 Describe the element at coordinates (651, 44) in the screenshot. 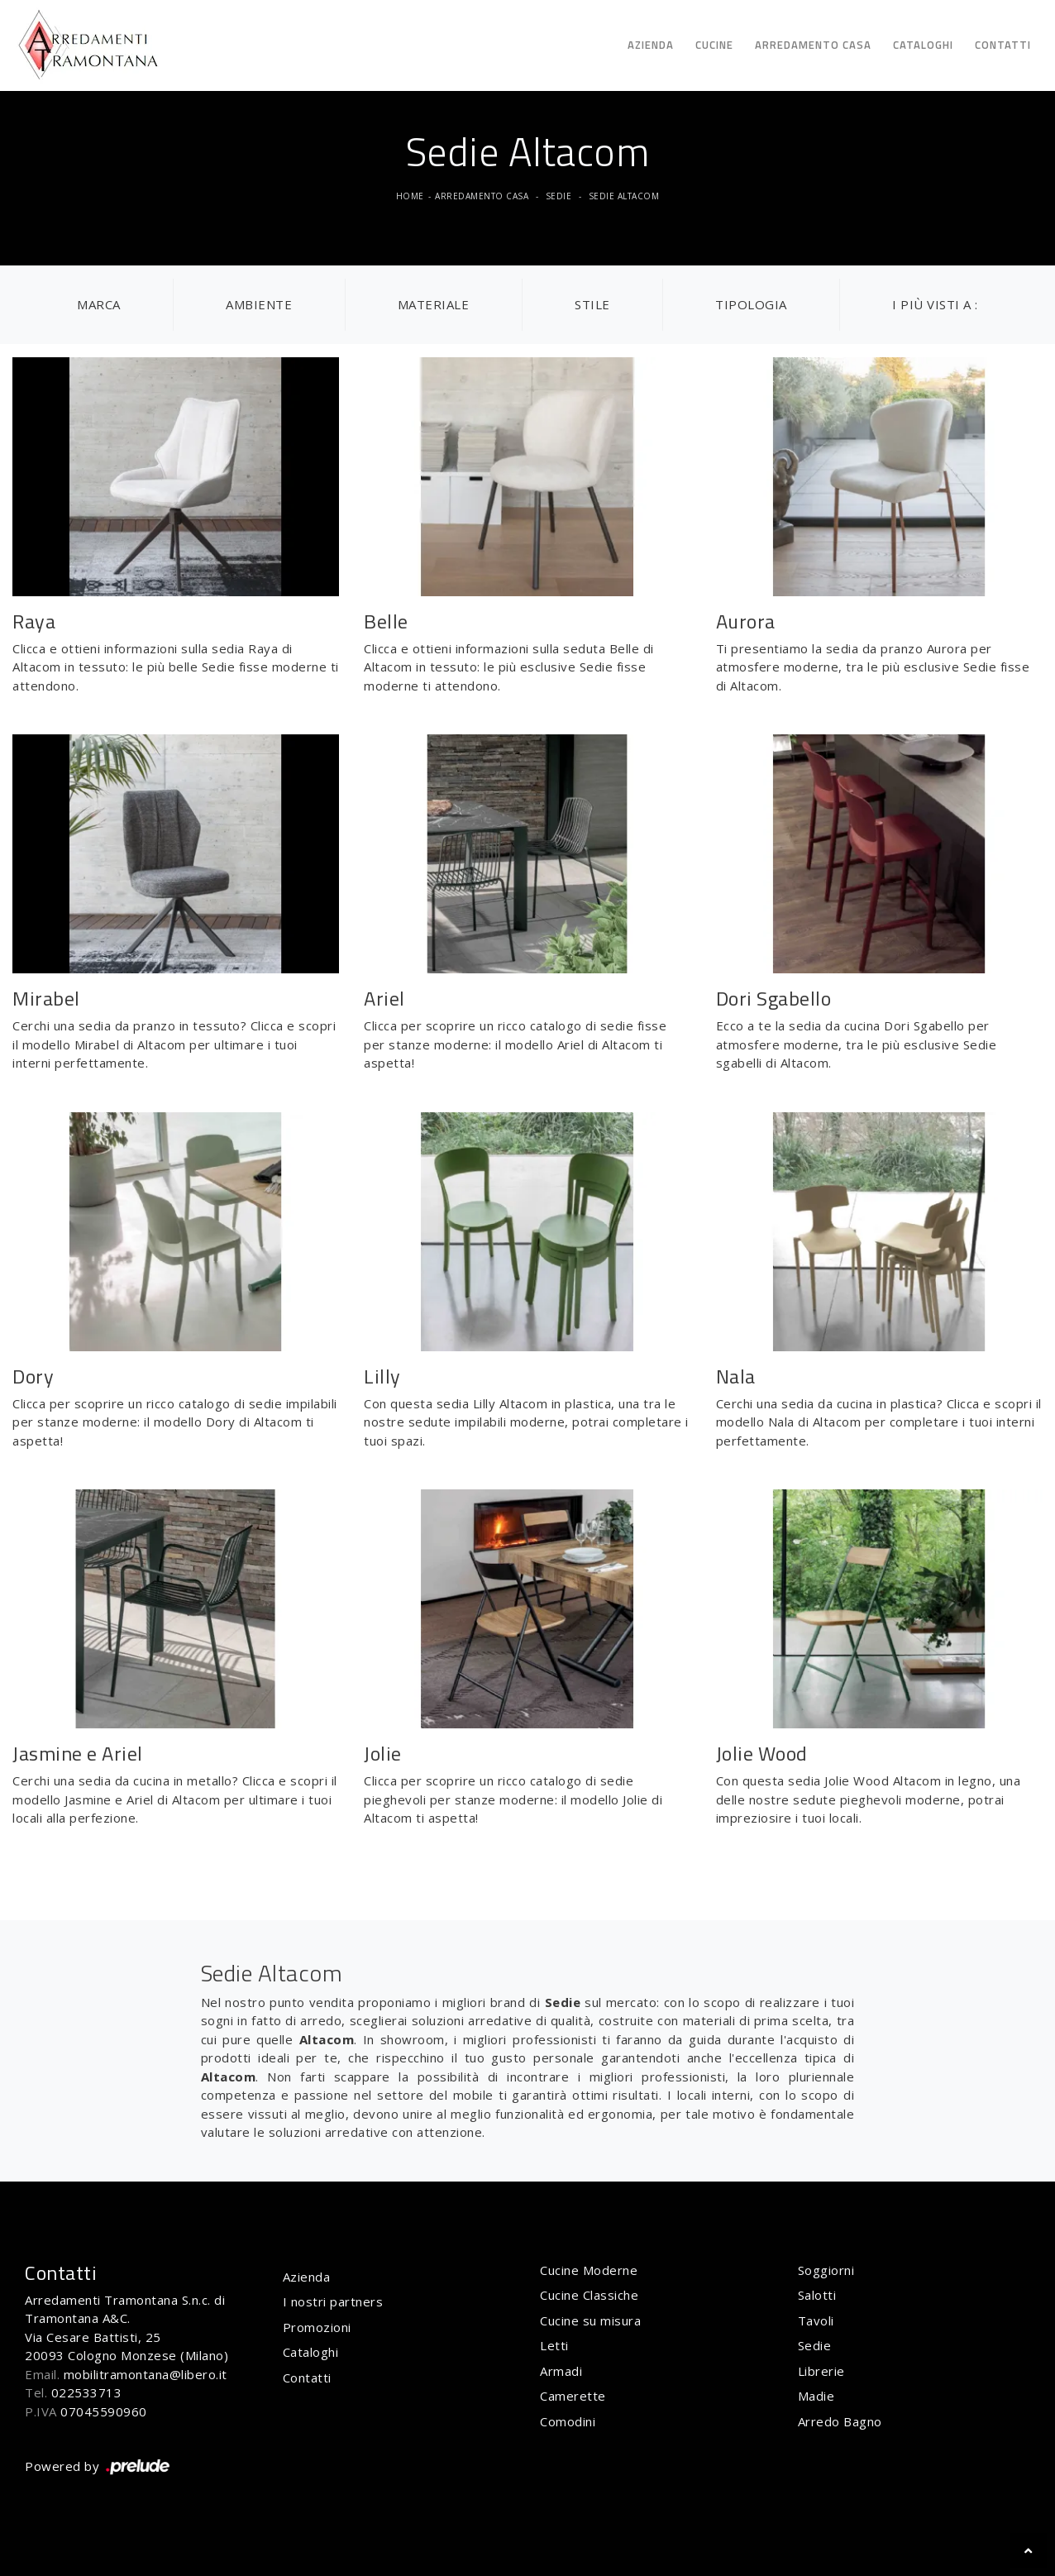

I see `Azienda` at that location.